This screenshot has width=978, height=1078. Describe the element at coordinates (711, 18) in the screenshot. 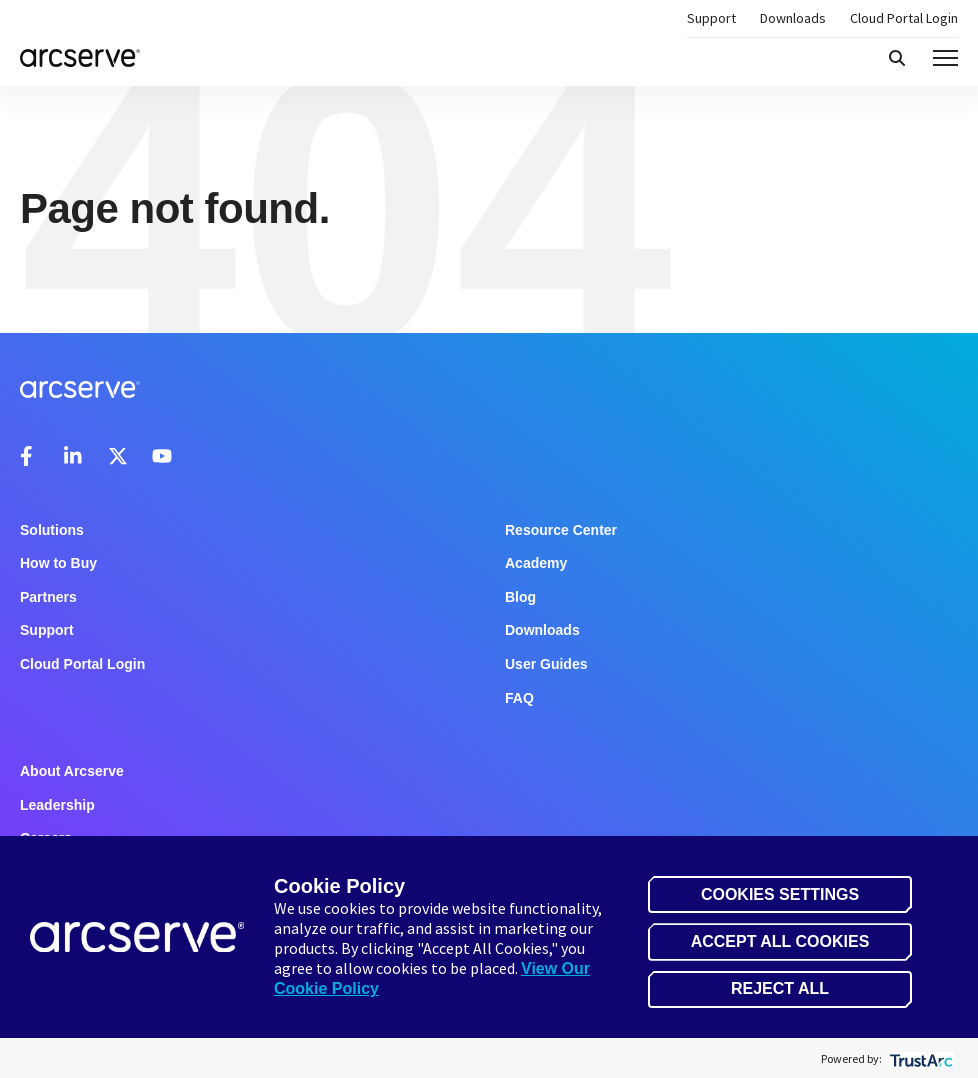

I see `Support` at that location.